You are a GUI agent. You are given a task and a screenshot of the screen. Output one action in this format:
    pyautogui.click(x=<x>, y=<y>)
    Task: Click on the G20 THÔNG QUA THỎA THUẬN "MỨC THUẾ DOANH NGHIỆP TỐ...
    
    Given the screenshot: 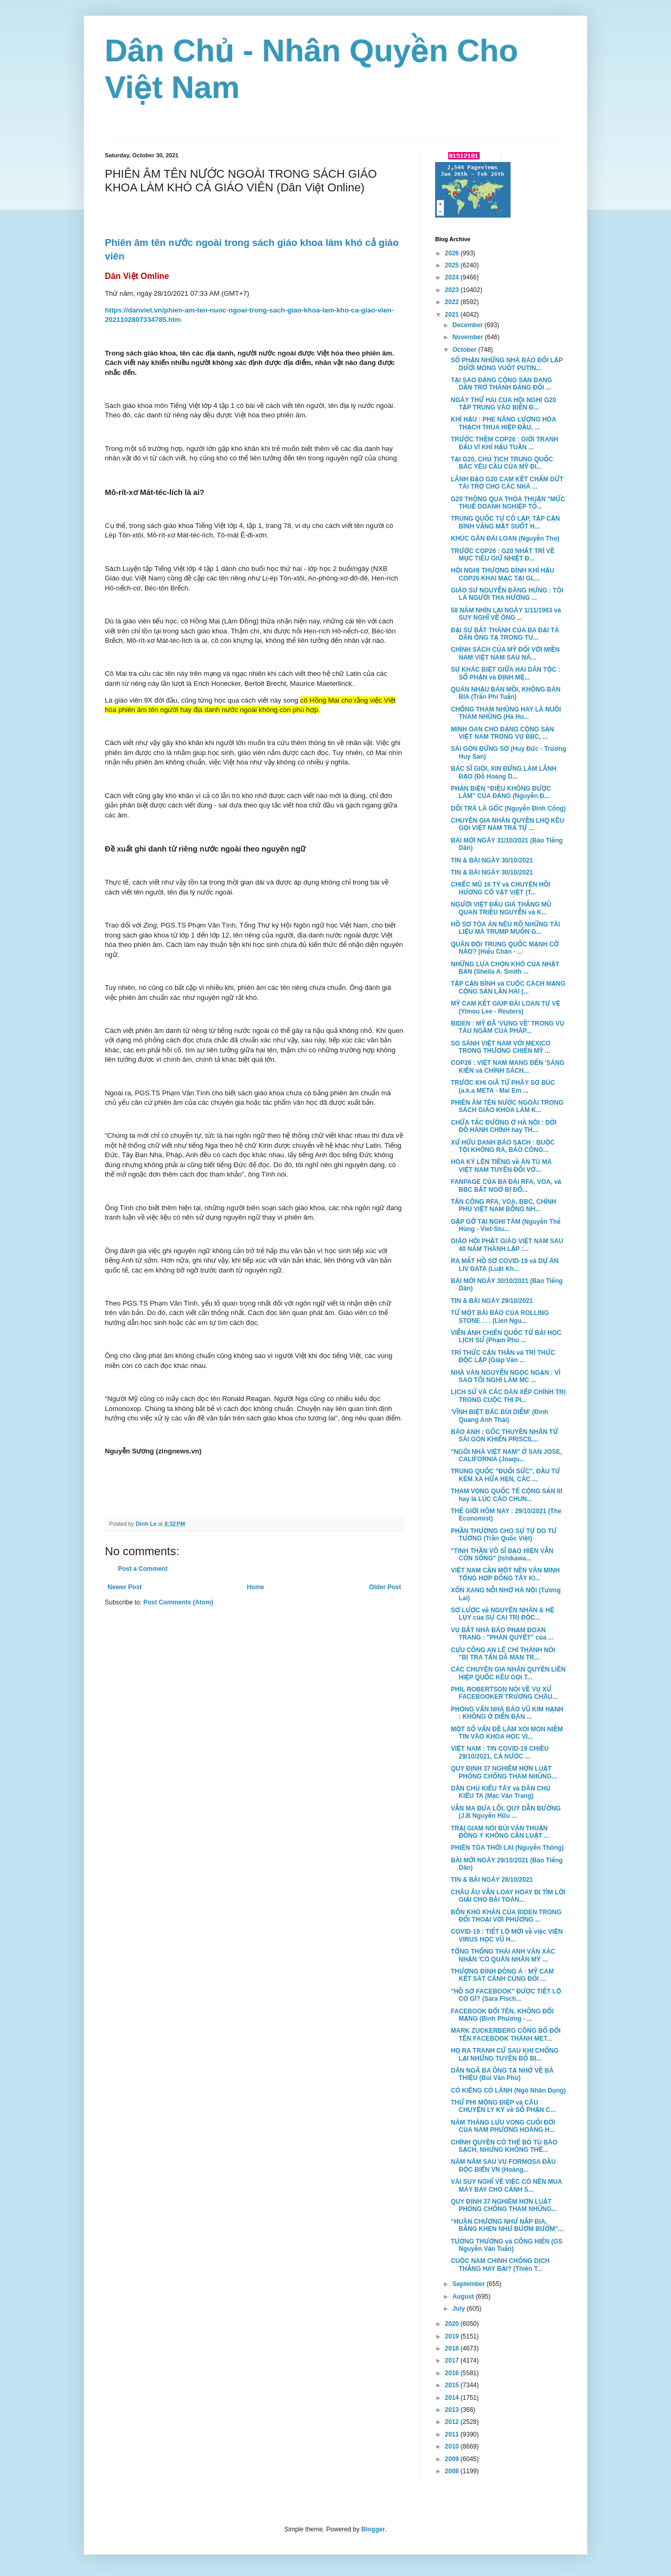 What is the action you would take?
    pyautogui.click(x=508, y=502)
    